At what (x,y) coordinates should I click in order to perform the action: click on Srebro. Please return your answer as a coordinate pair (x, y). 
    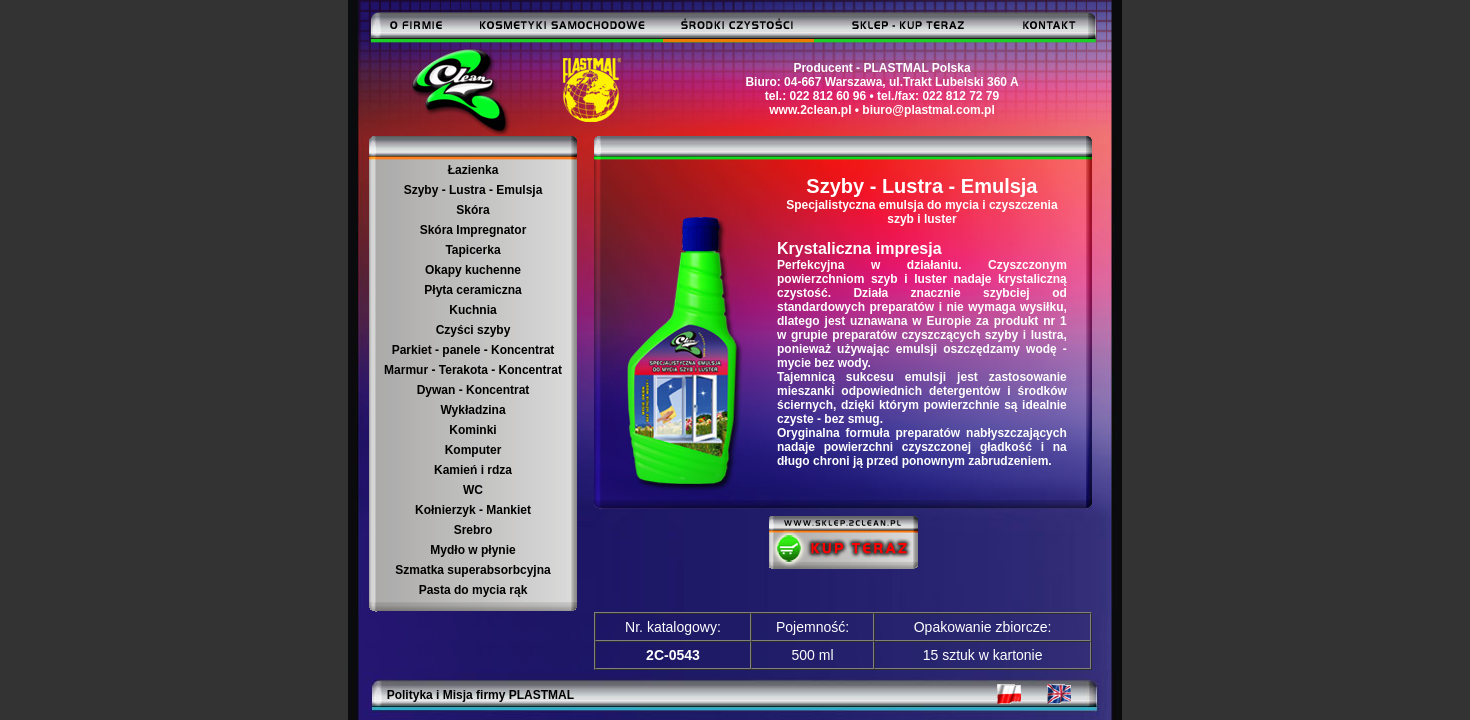
    Looking at the image, I should click on (473, 530).